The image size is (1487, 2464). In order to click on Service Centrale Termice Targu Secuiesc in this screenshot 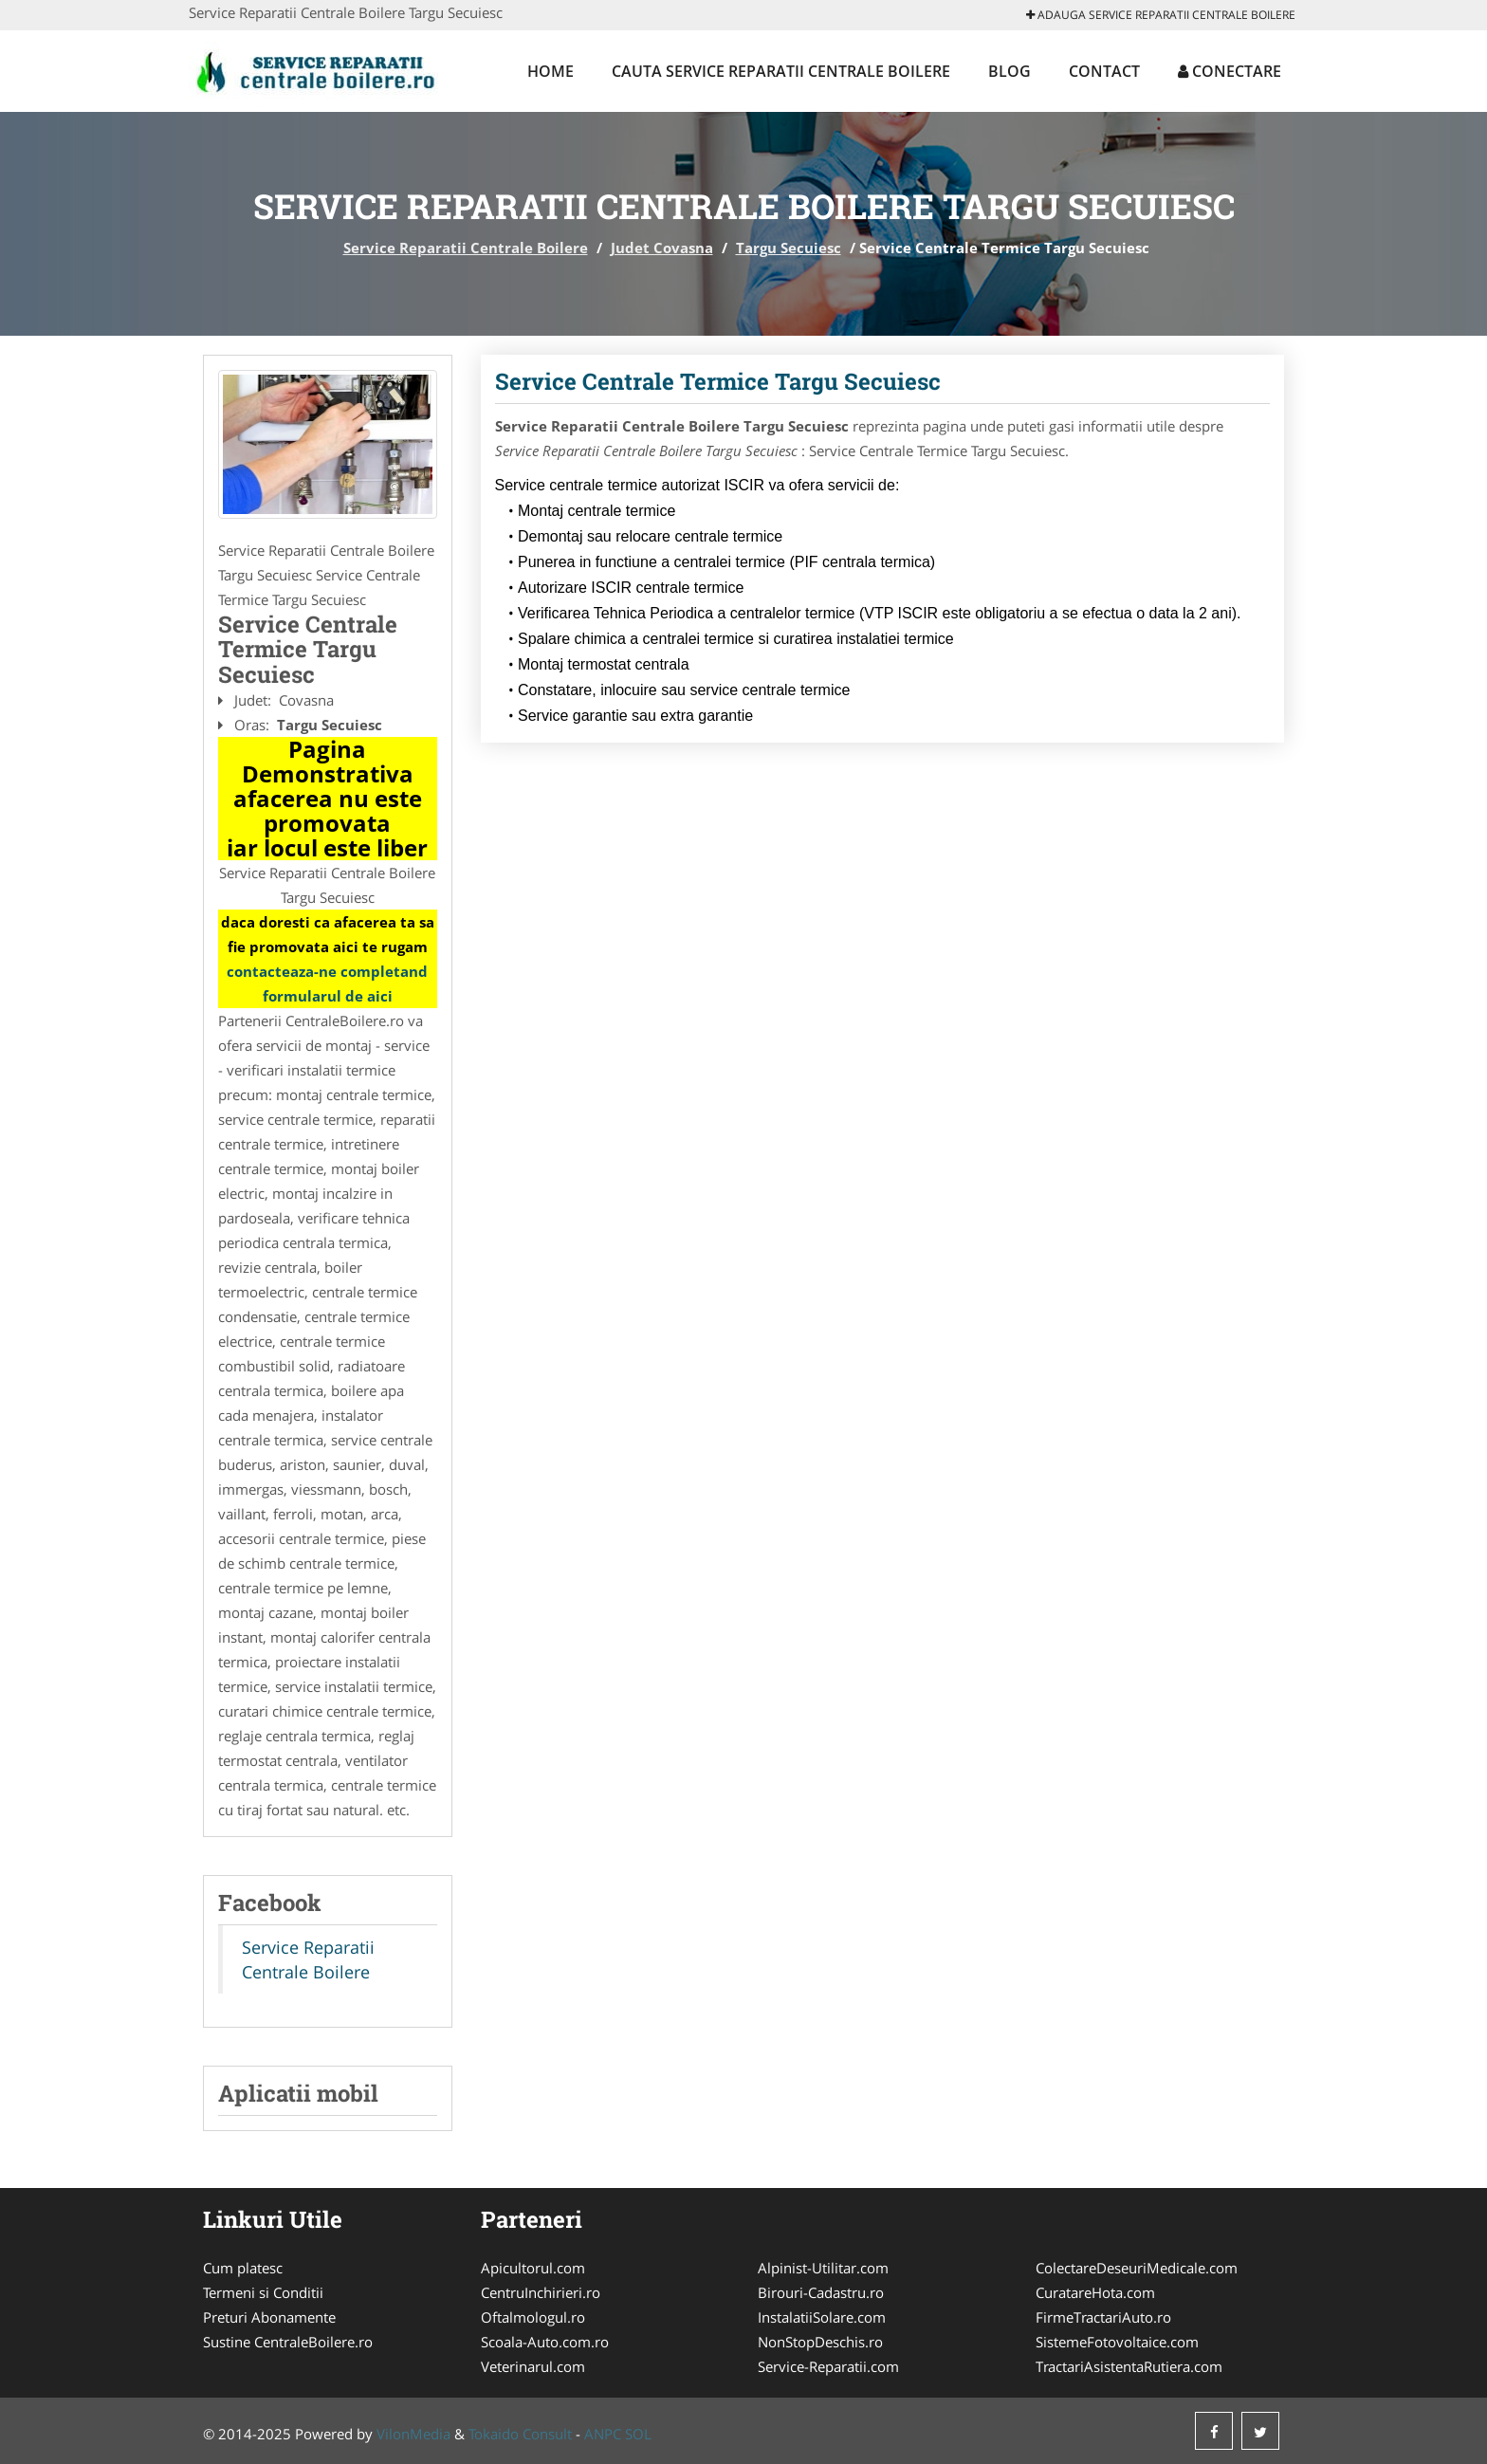, I will do `click(718, 381)`.